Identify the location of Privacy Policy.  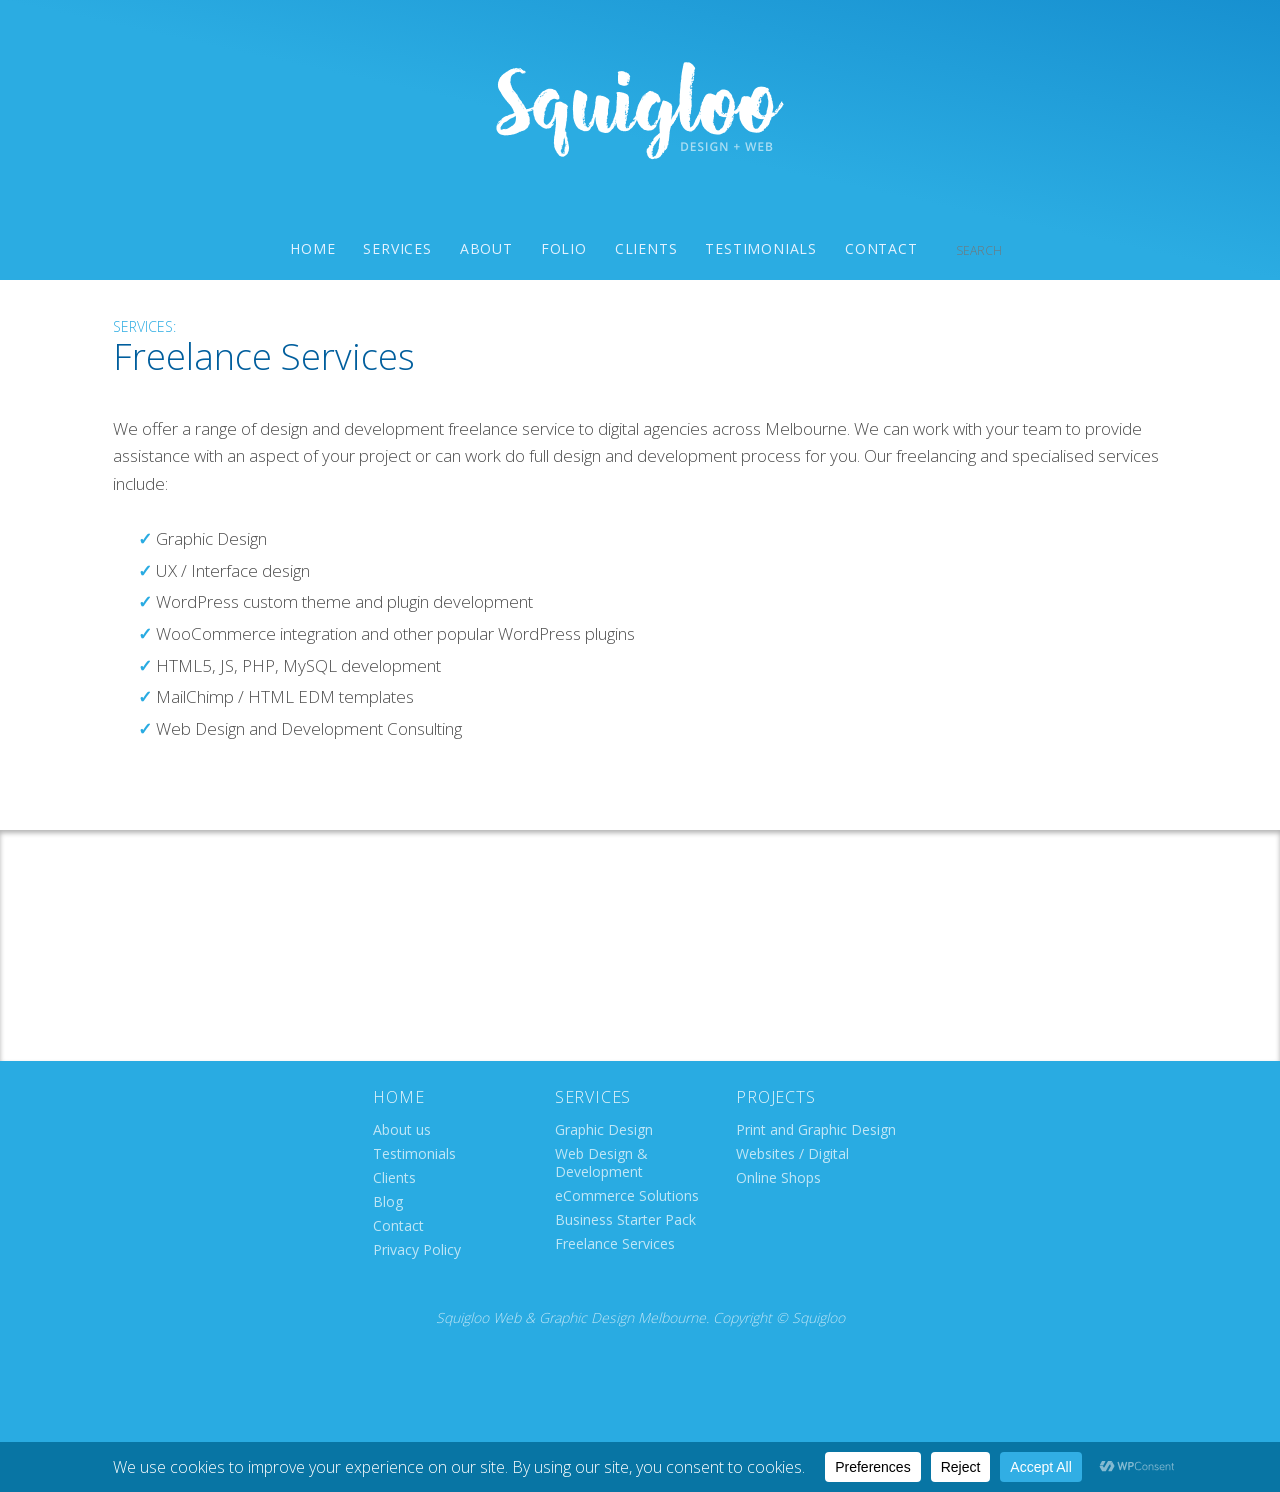
(417, 1249).